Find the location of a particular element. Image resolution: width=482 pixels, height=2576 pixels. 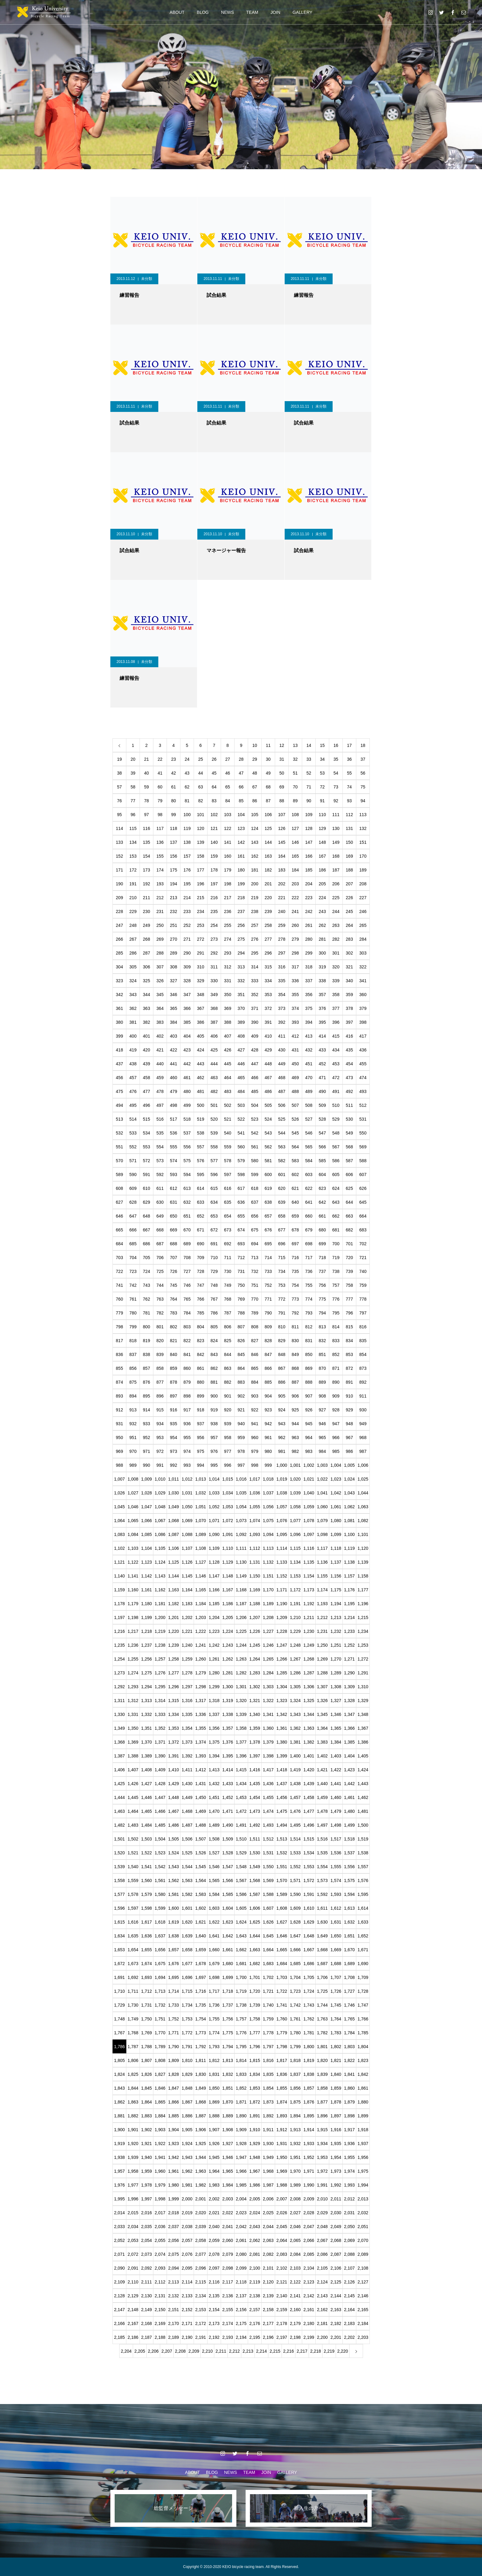

1,257 is located at coordinates (160, 1659).